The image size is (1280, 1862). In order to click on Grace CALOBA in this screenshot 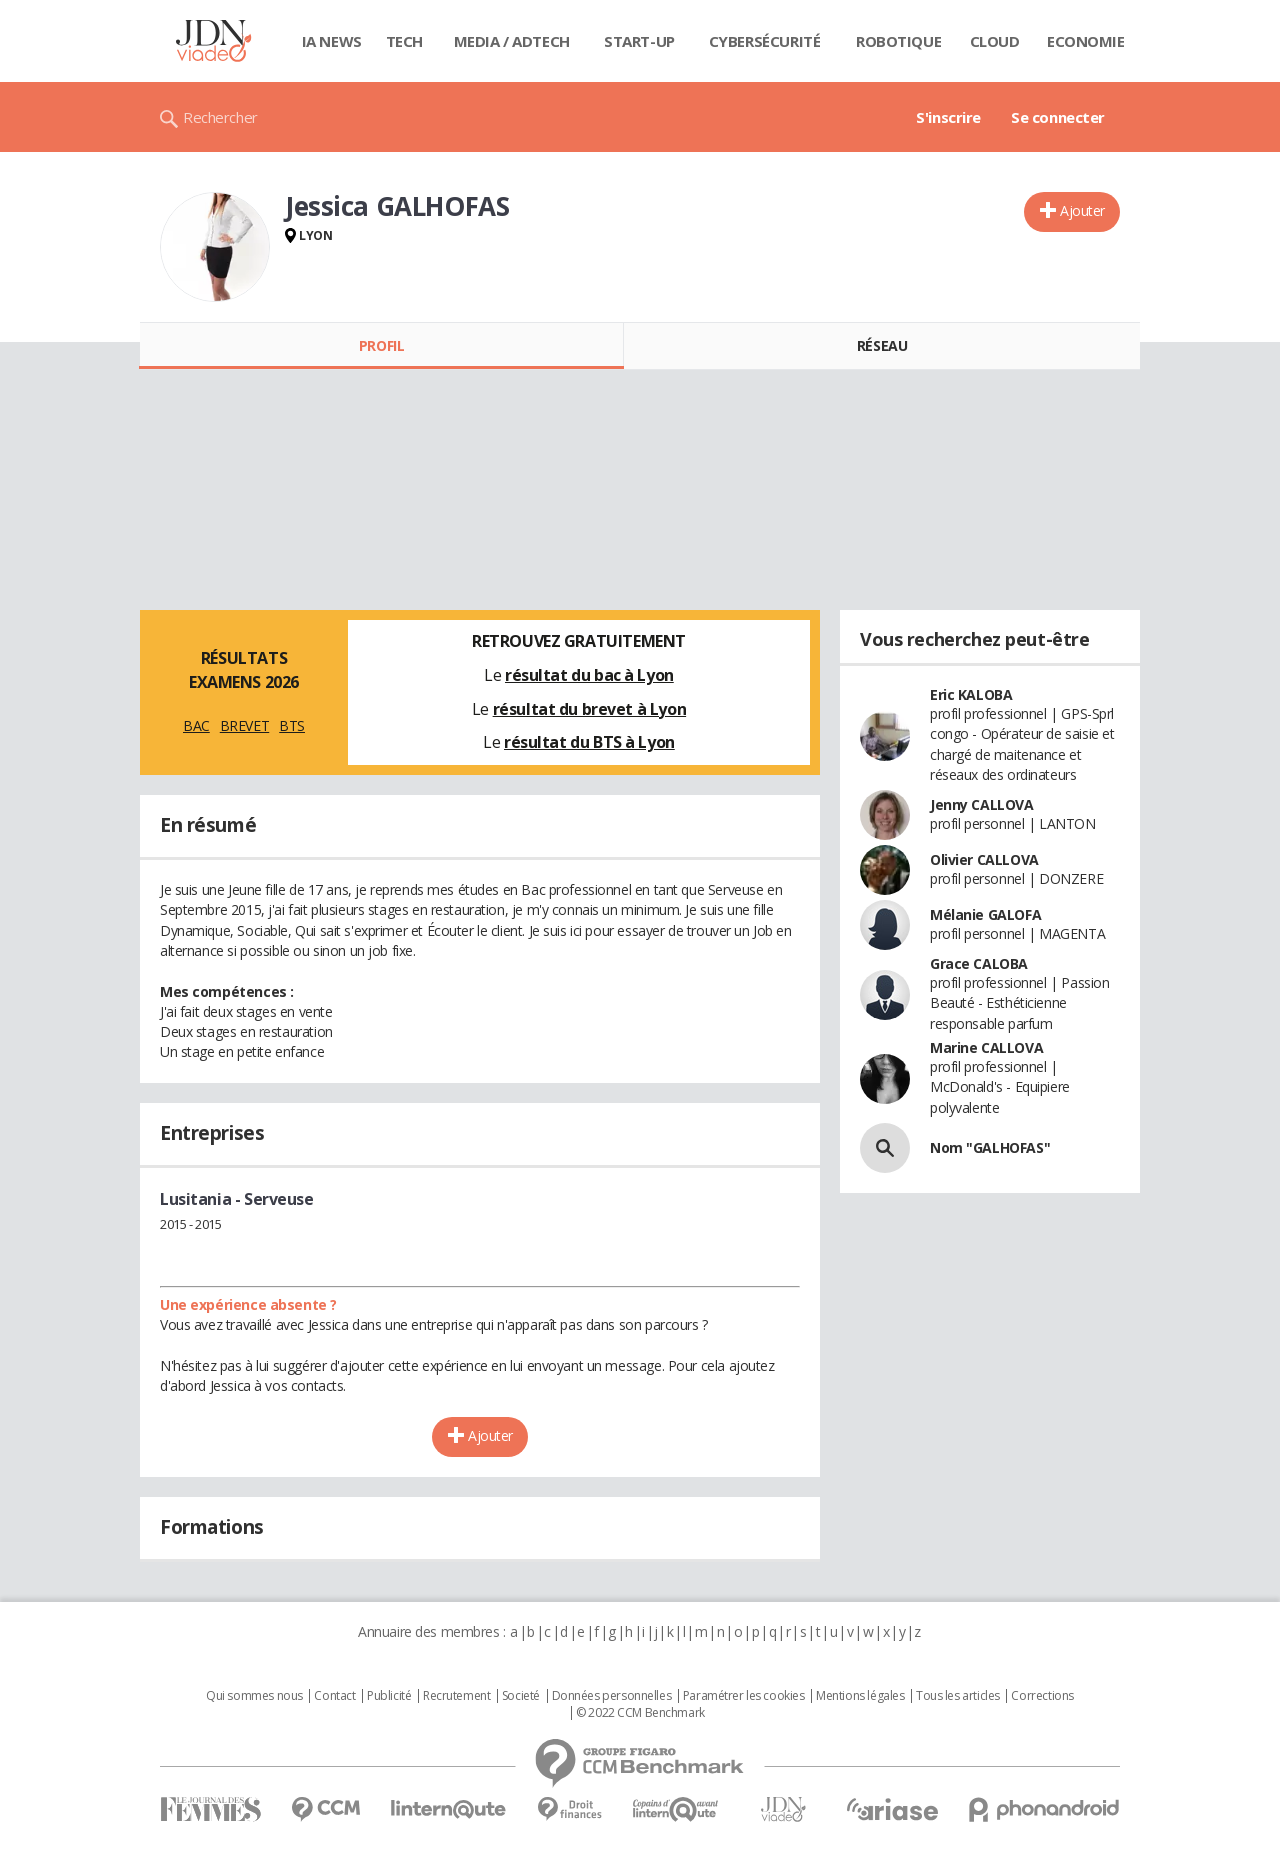, I will do `click(979, 963)`.